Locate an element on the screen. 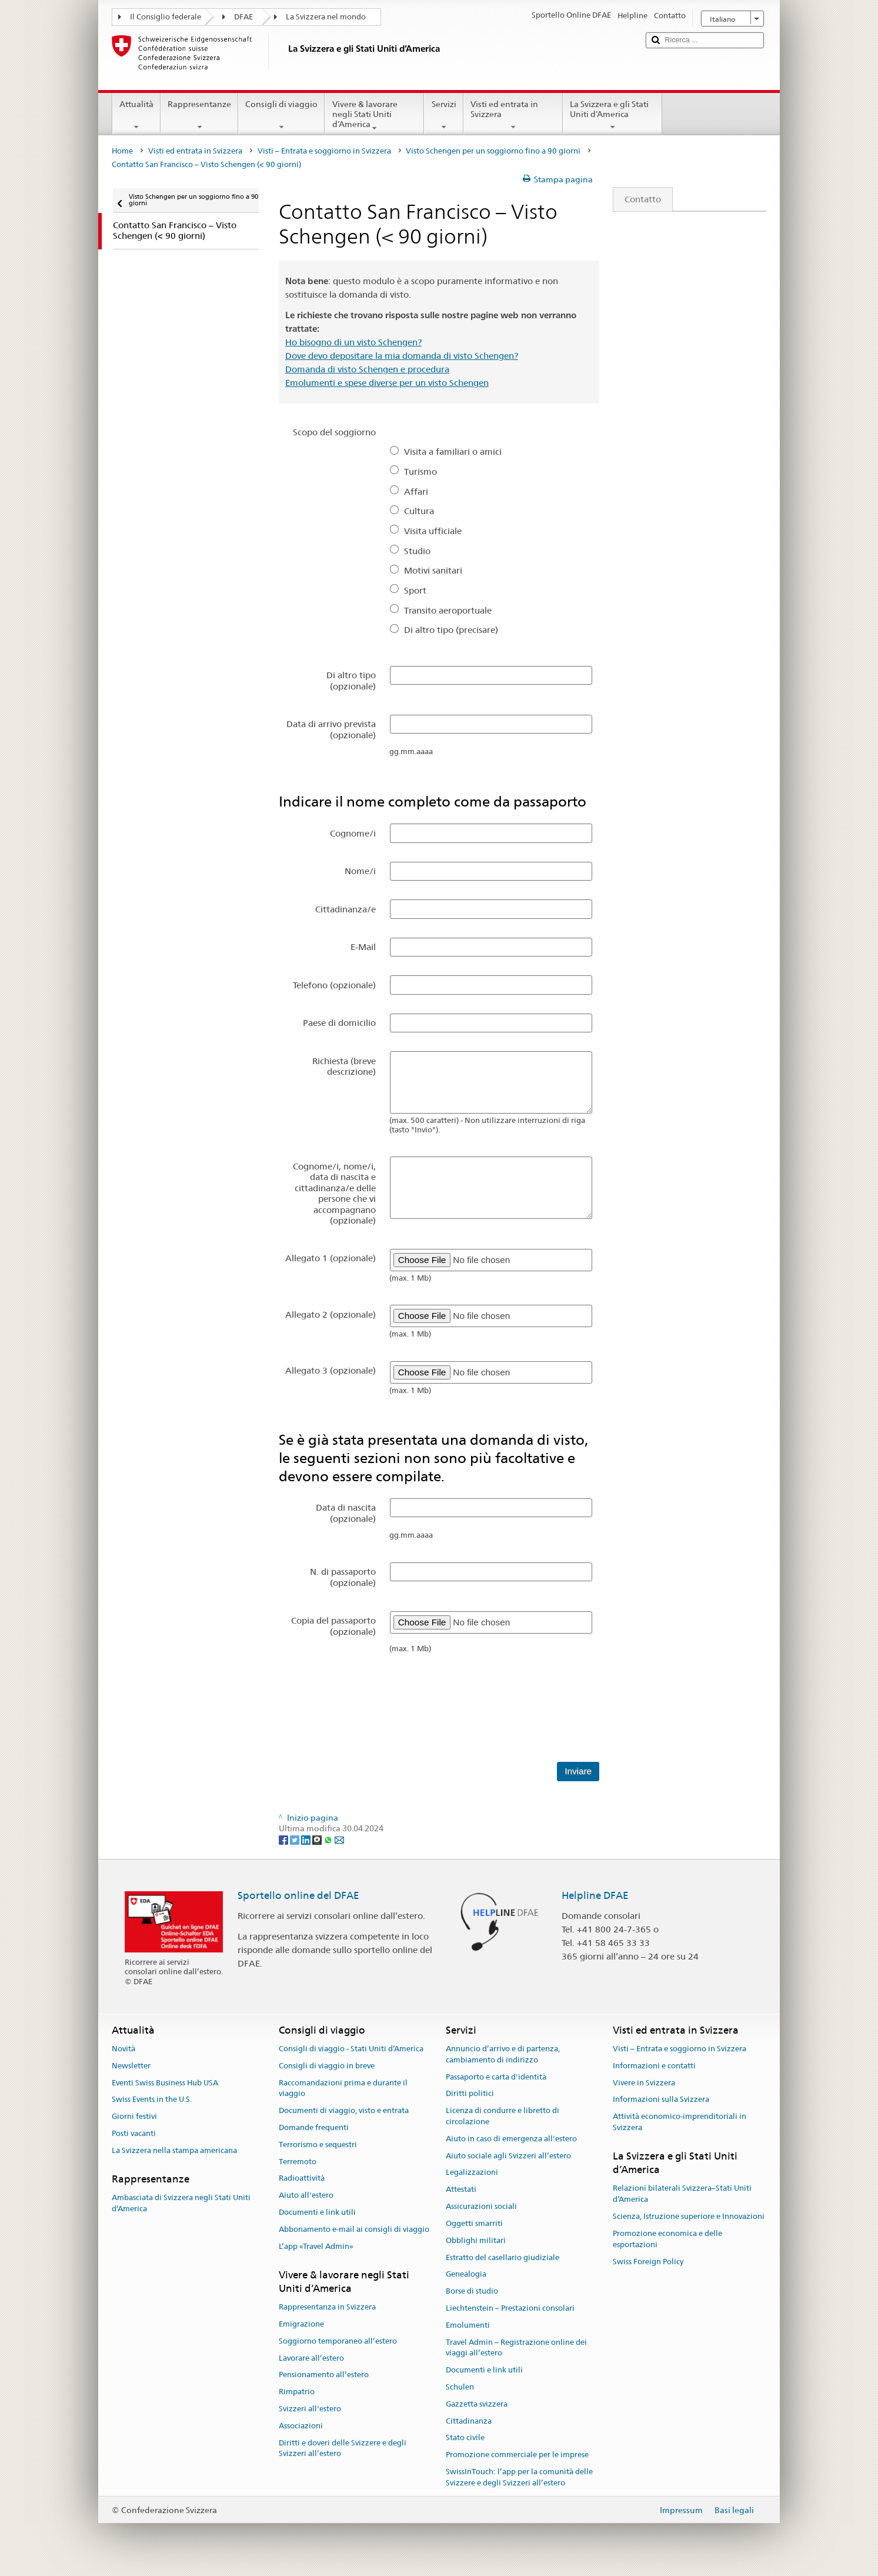 This screenshot has width=878, height=2576. Pensionamento all’estero is located at coordinates (324, 2375).